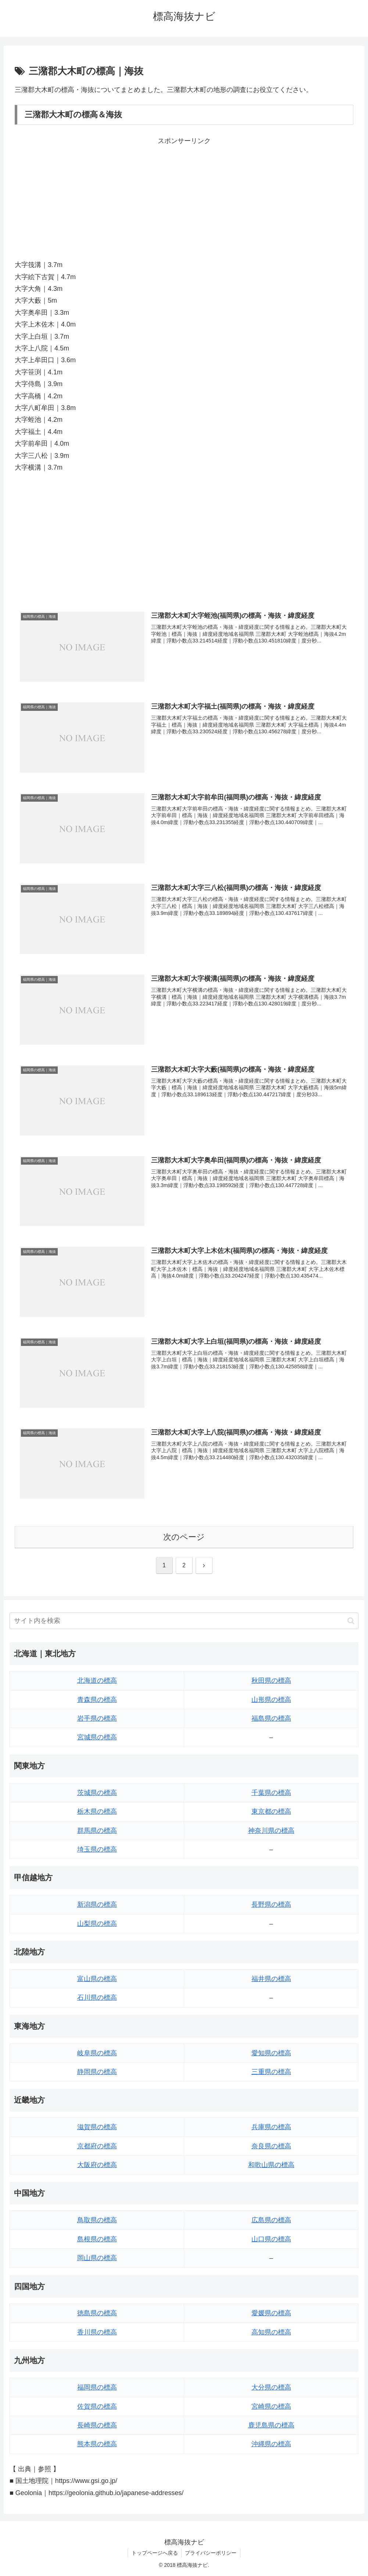 The width and height of the screenshot is (368, 2576). I want to click on 愛媛県の標高, so click(271, 2313).